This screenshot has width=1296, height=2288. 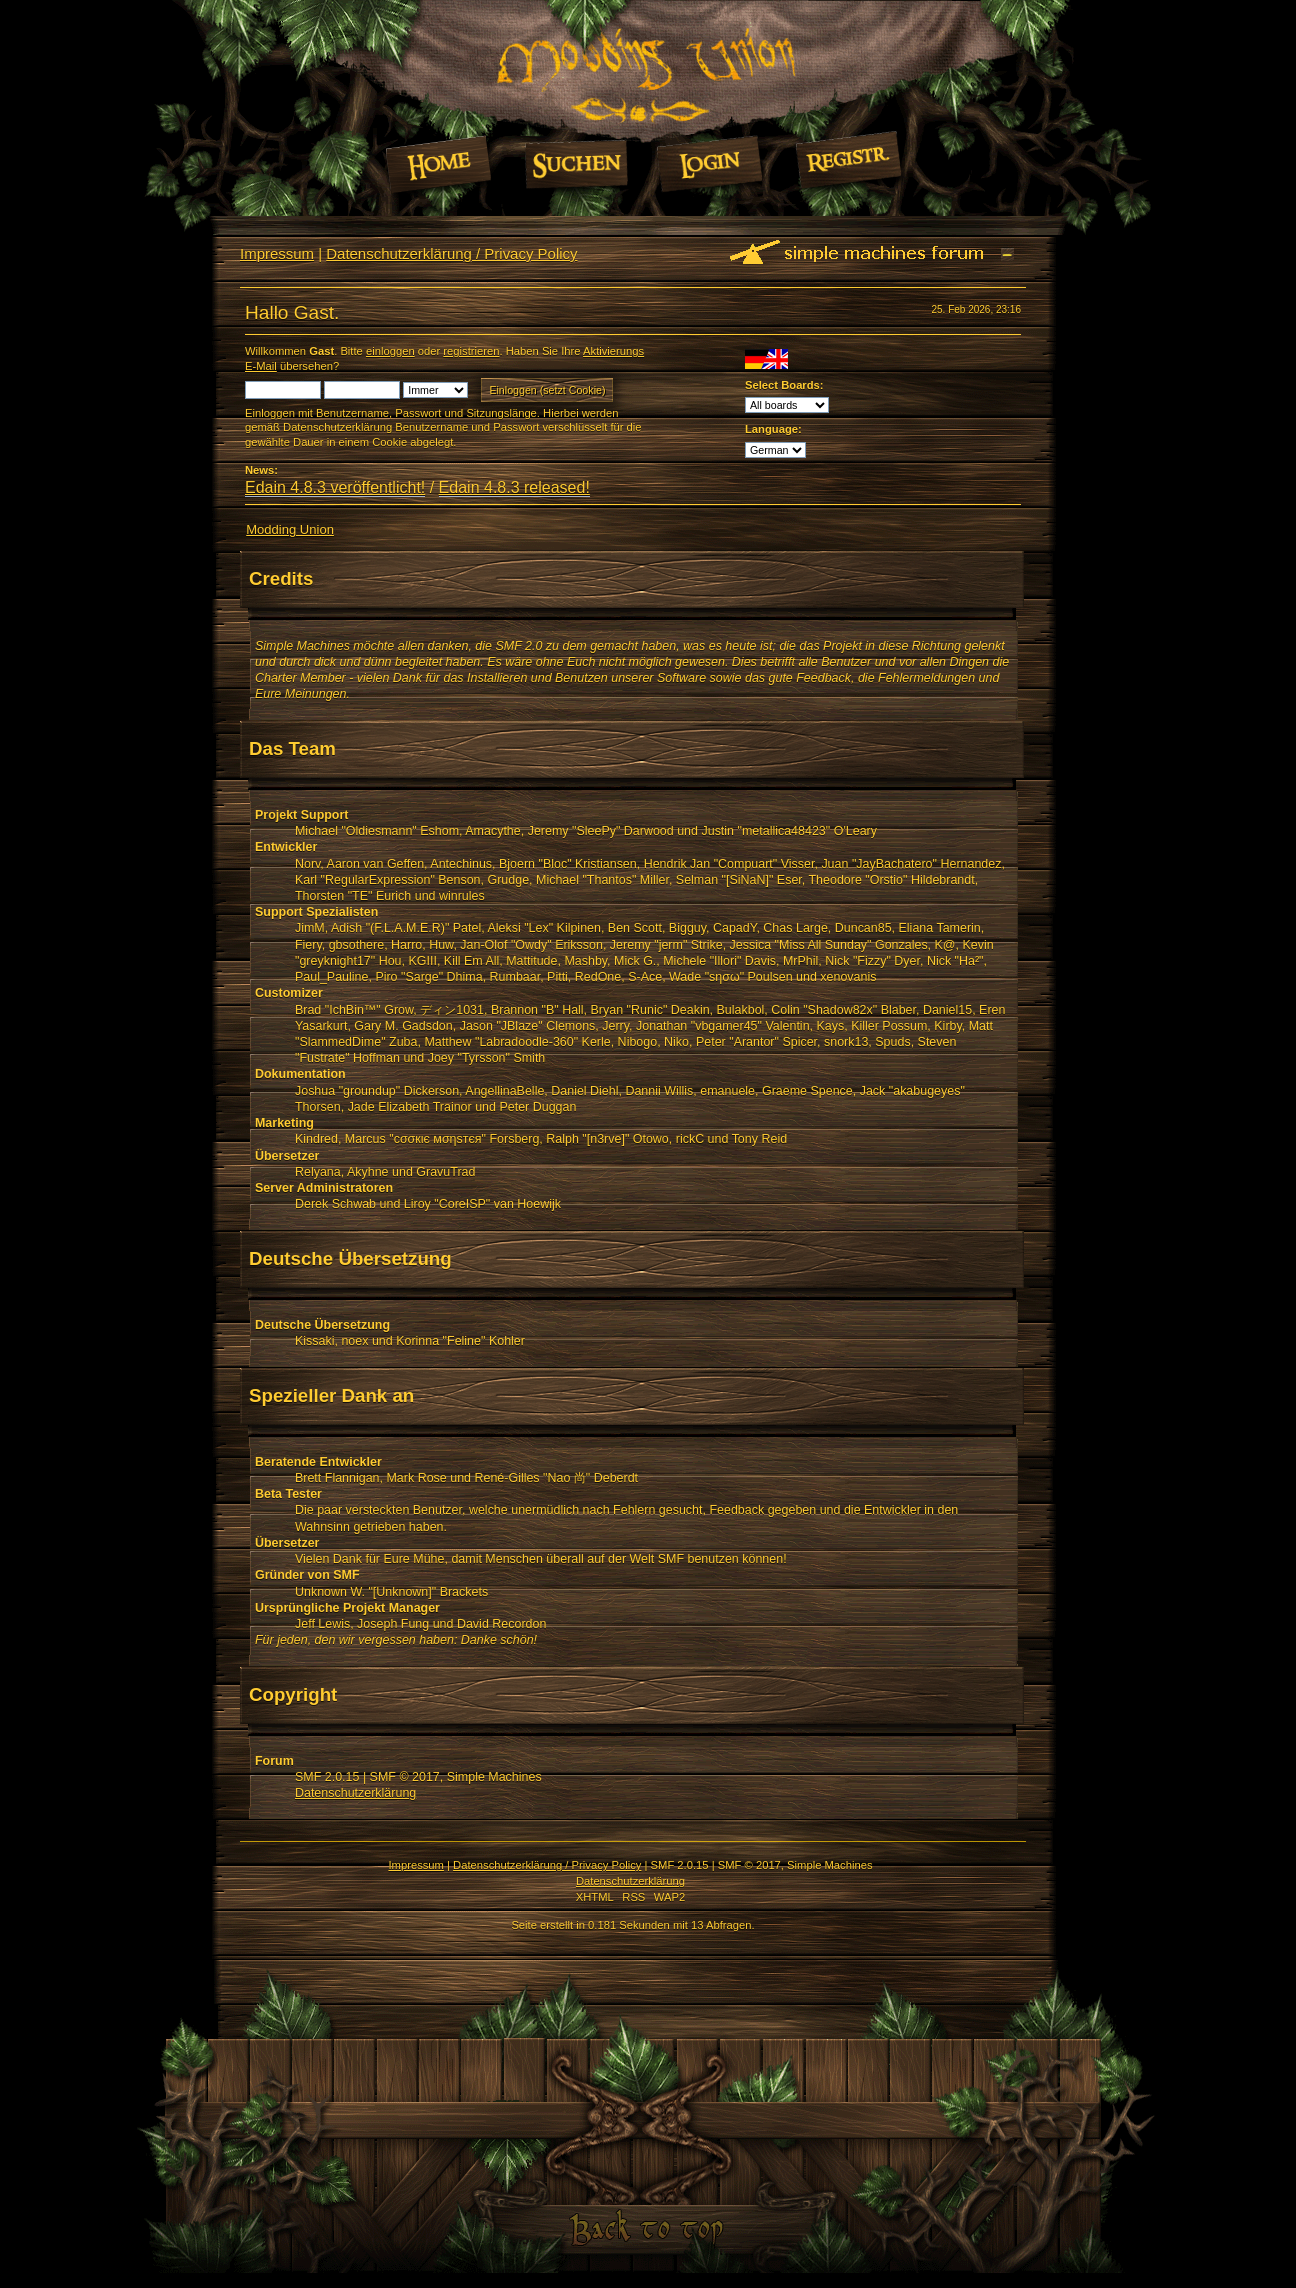 I want to click on Datenschutzerklärung, so click(x=355, y=1793).